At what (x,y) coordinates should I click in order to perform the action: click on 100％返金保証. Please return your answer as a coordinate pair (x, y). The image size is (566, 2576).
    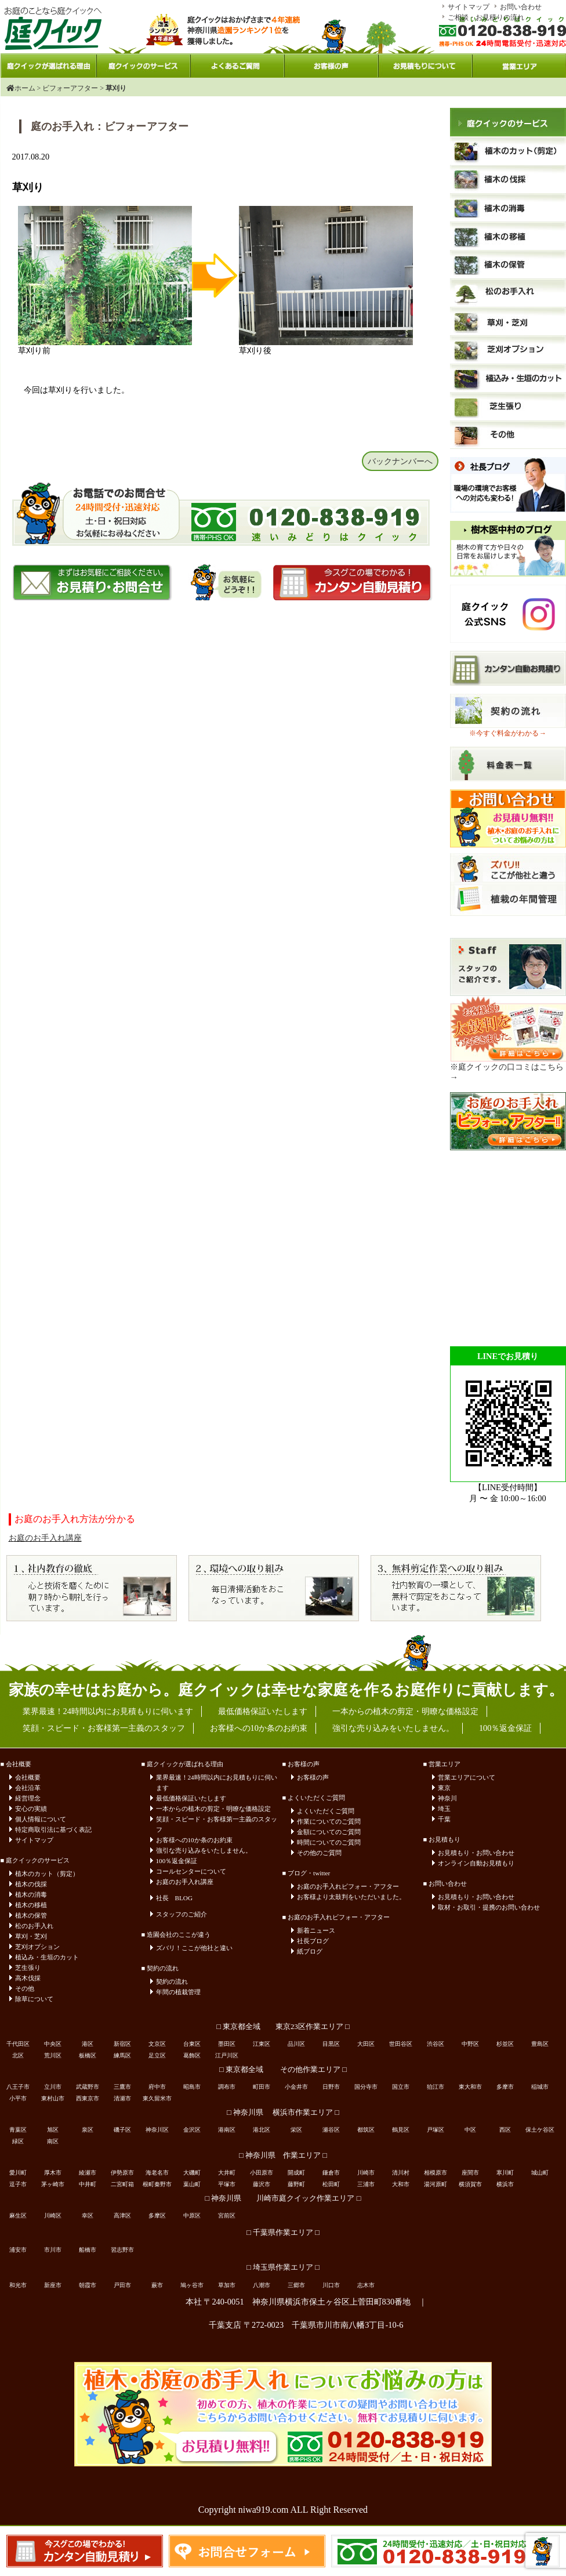
    Looking at the image, I should click on (177, 1860).